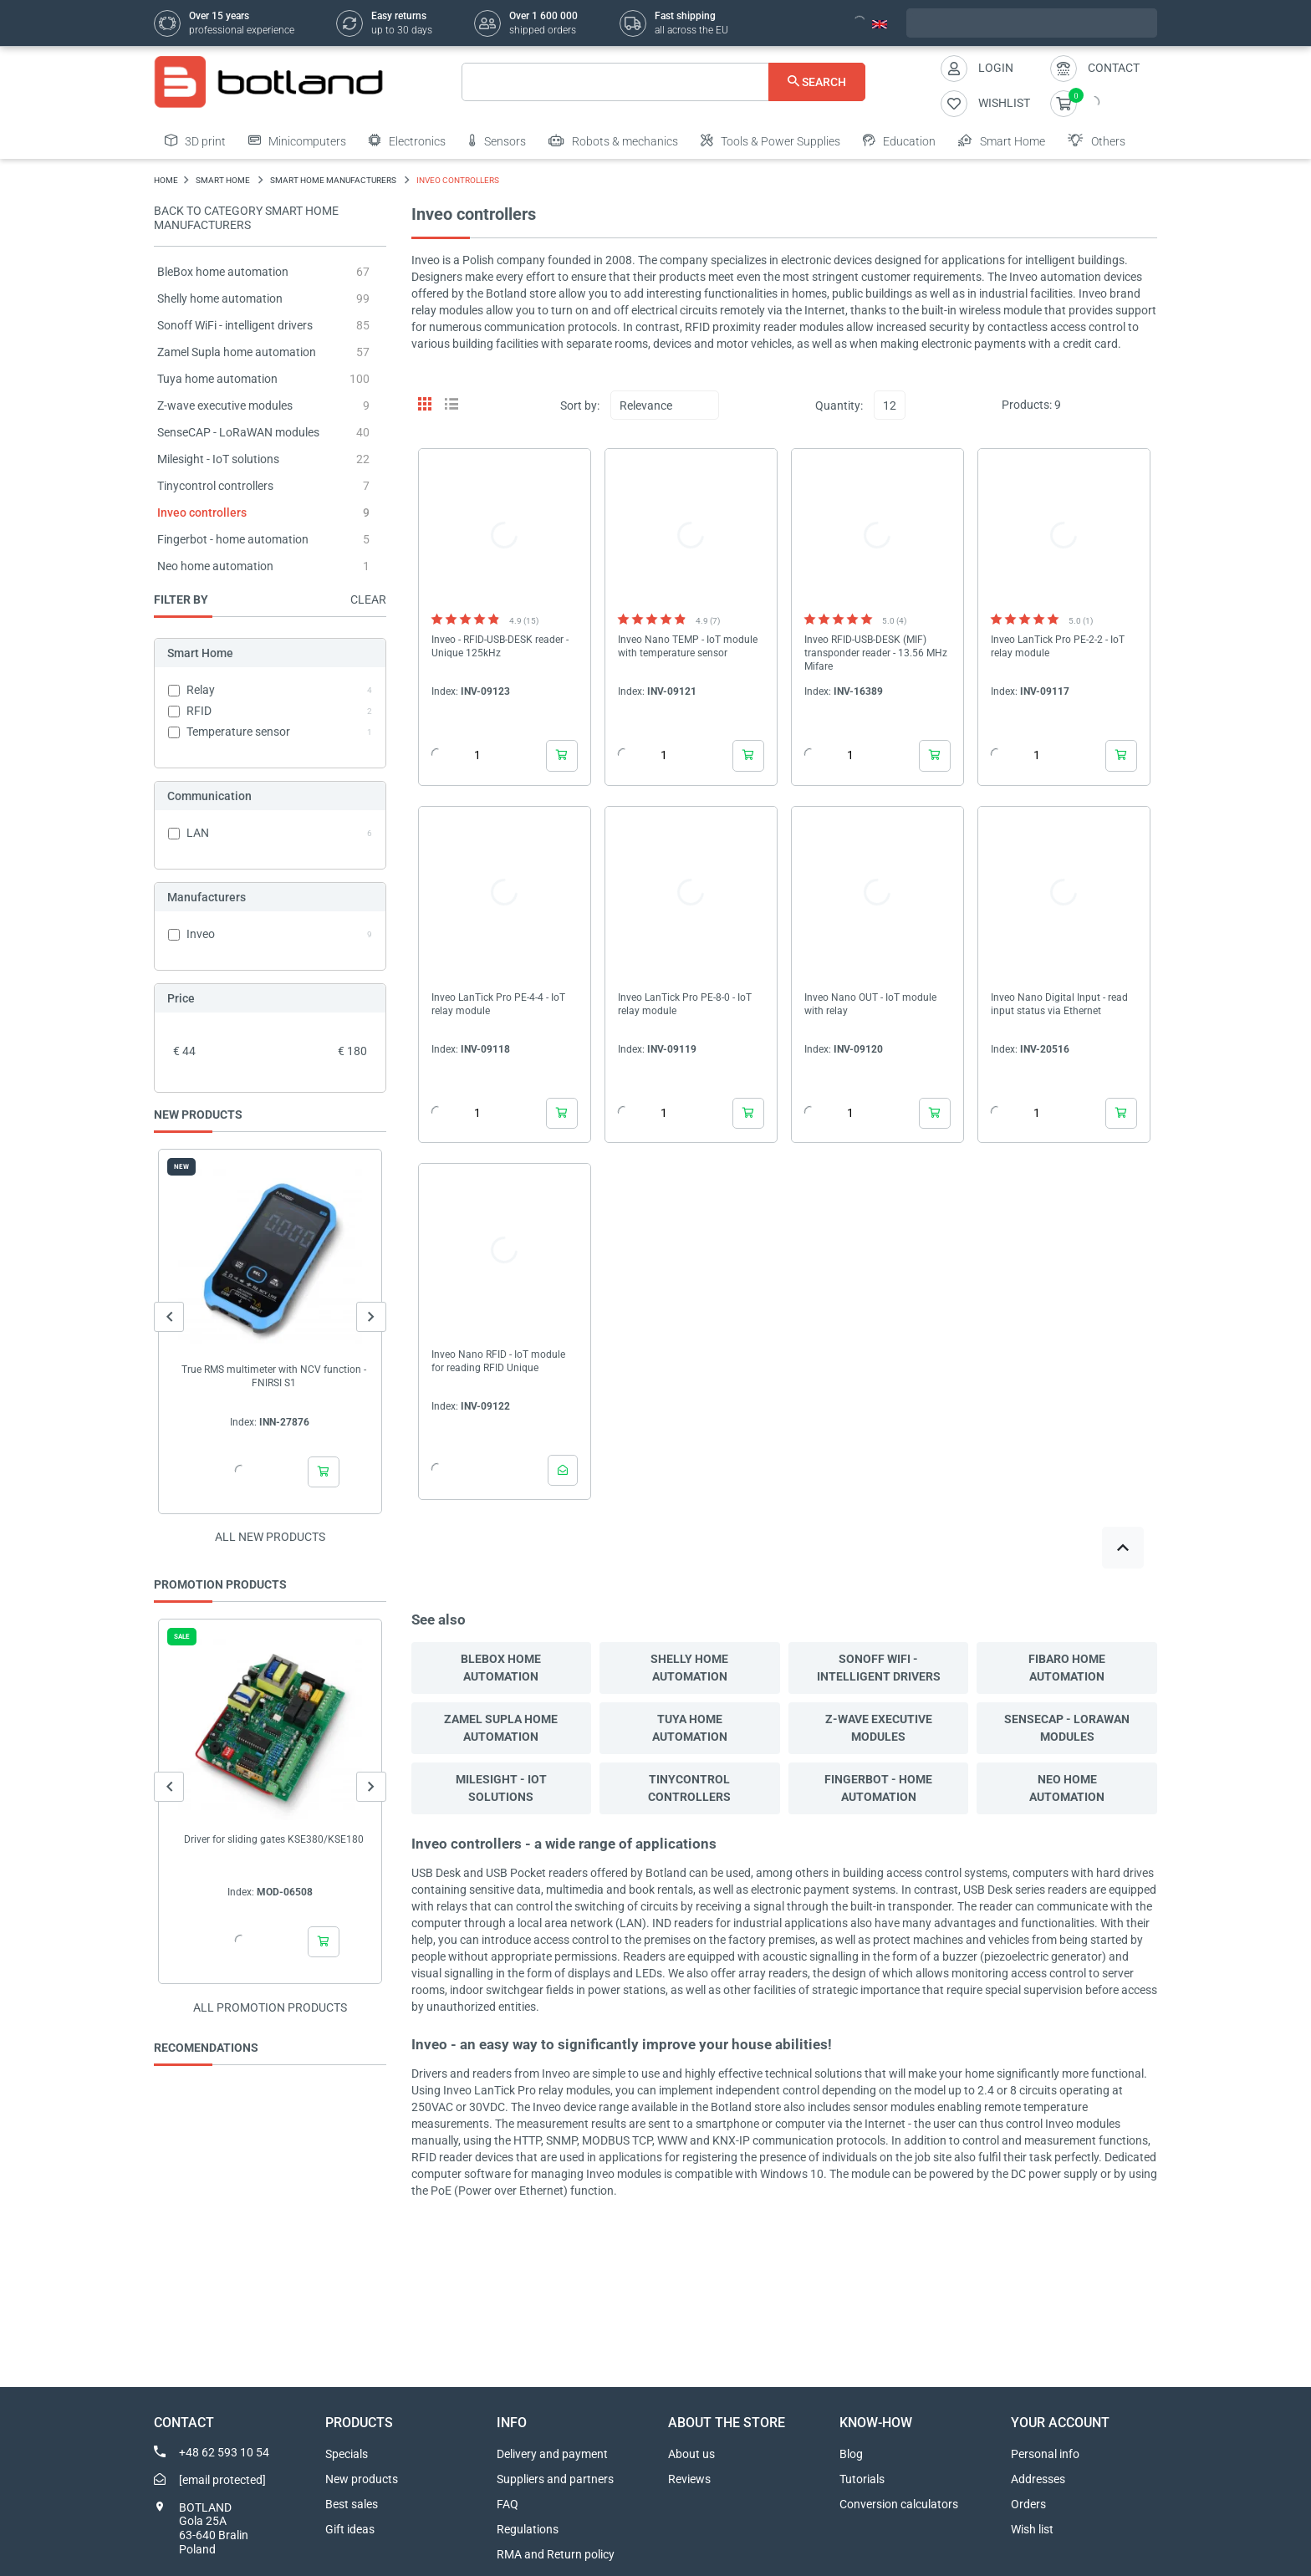 The width and height of the screenshot is (1311, 2576). I want to click on Inveo - RFID-USB-DESK reader - Unique 125kHz, so click(500, 646).